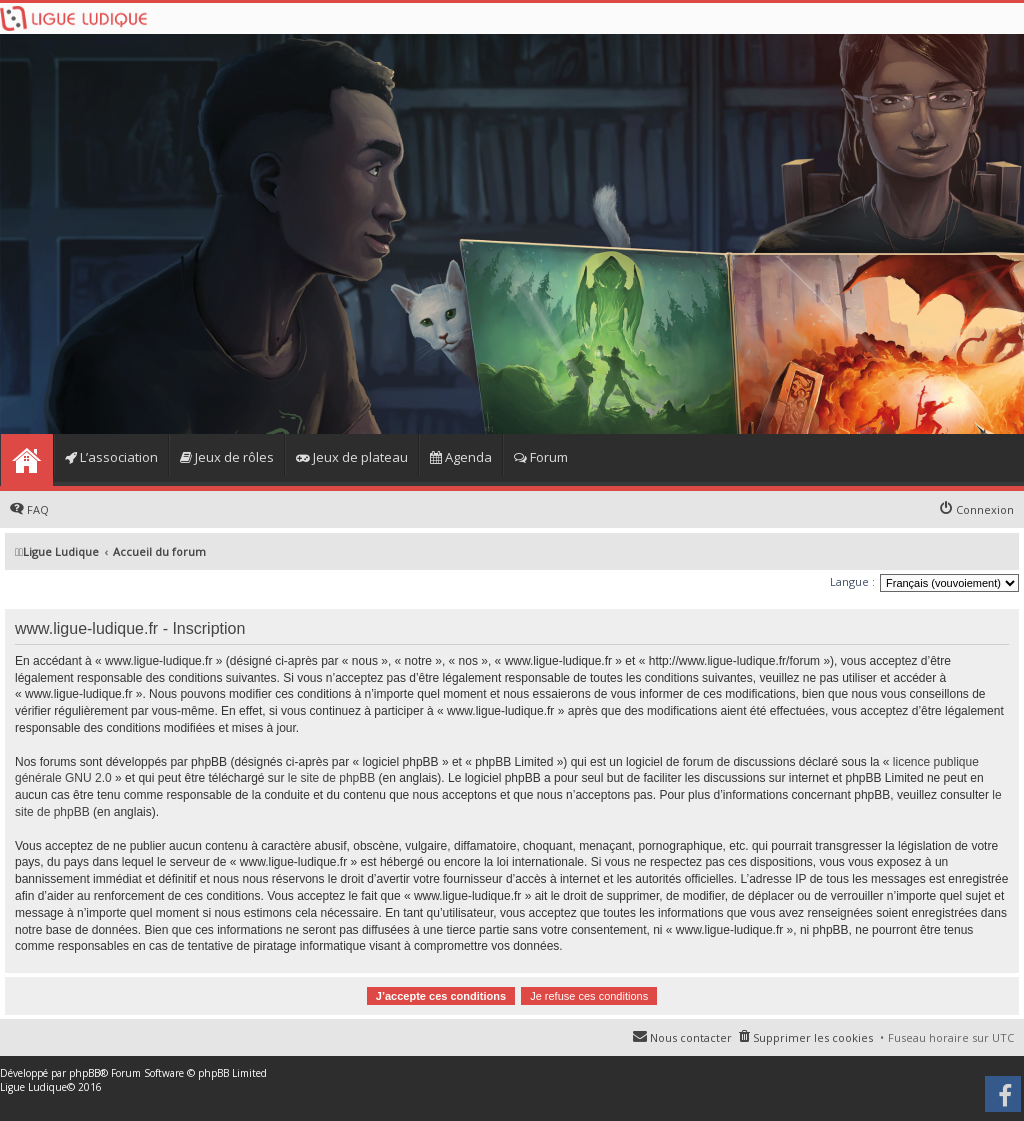 The height and width of the screenshot is (1121, 1024). I want to click on phpBB, so click(84, 1073).